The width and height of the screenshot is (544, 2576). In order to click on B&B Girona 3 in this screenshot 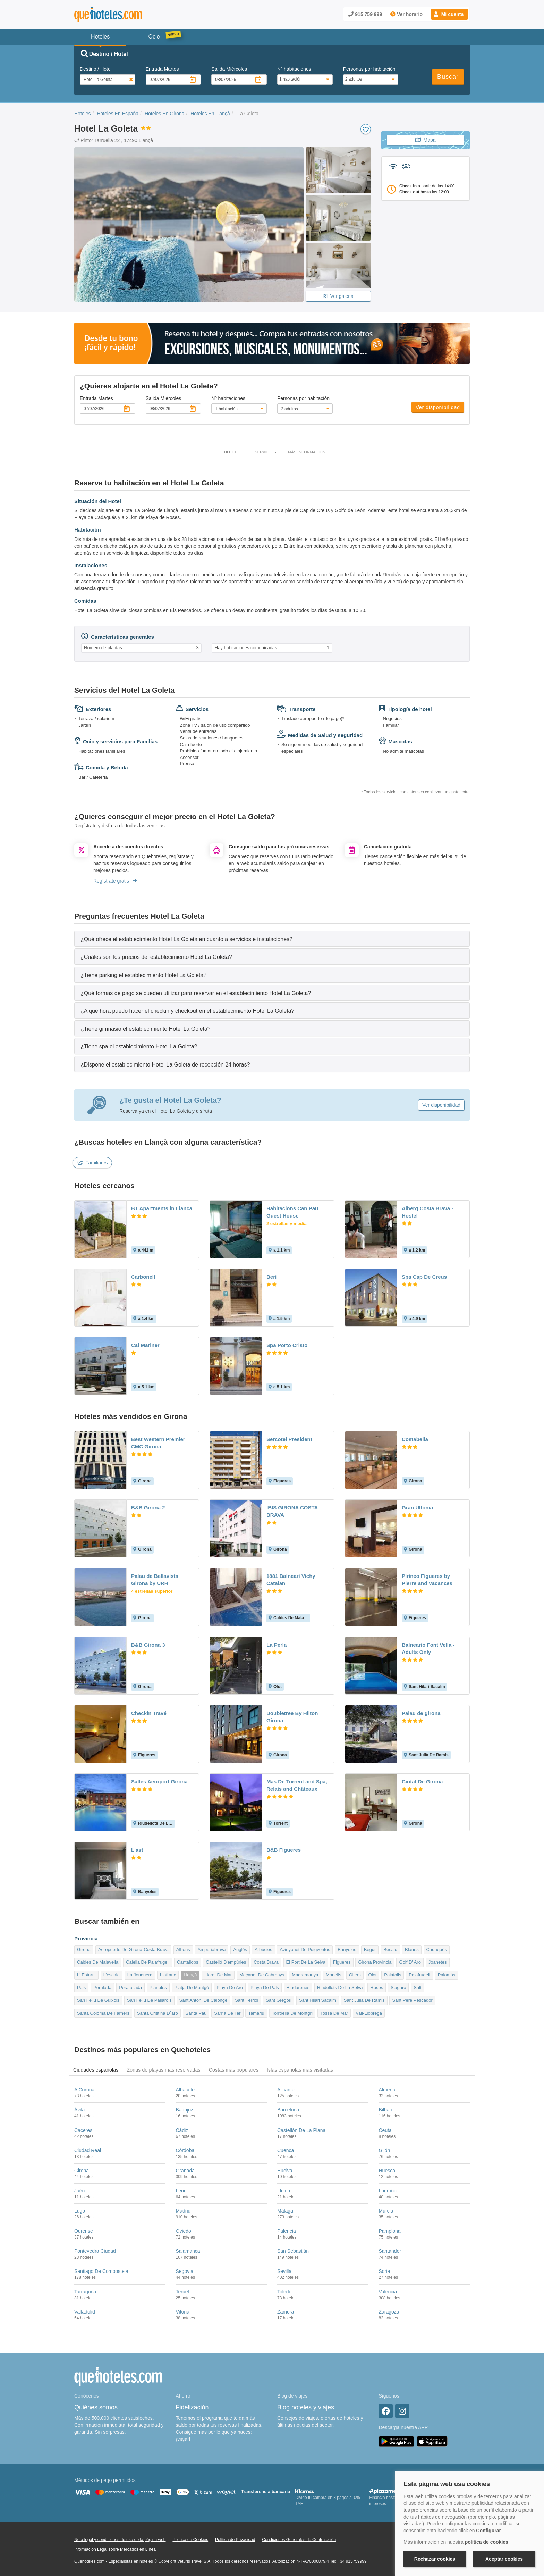, I will do `click(148, 1645)`.